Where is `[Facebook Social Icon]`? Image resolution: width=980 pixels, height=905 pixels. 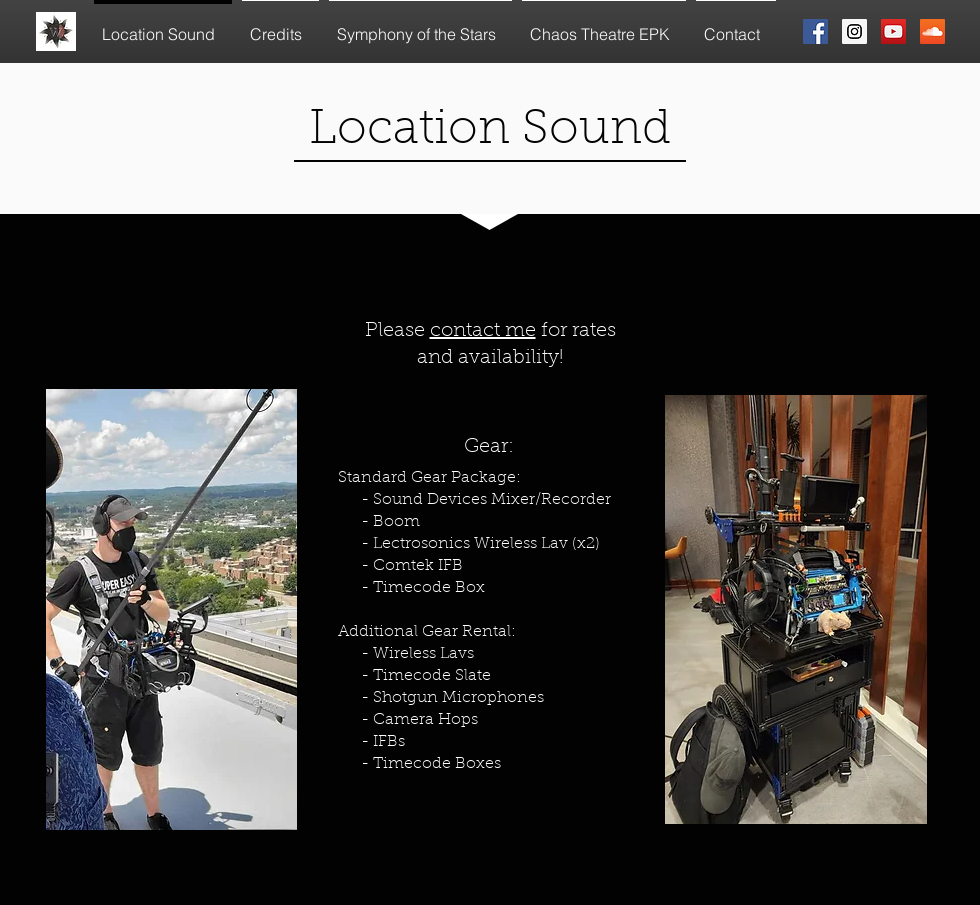
[Facebook Social Icon] is located at coordinates (815, 31).